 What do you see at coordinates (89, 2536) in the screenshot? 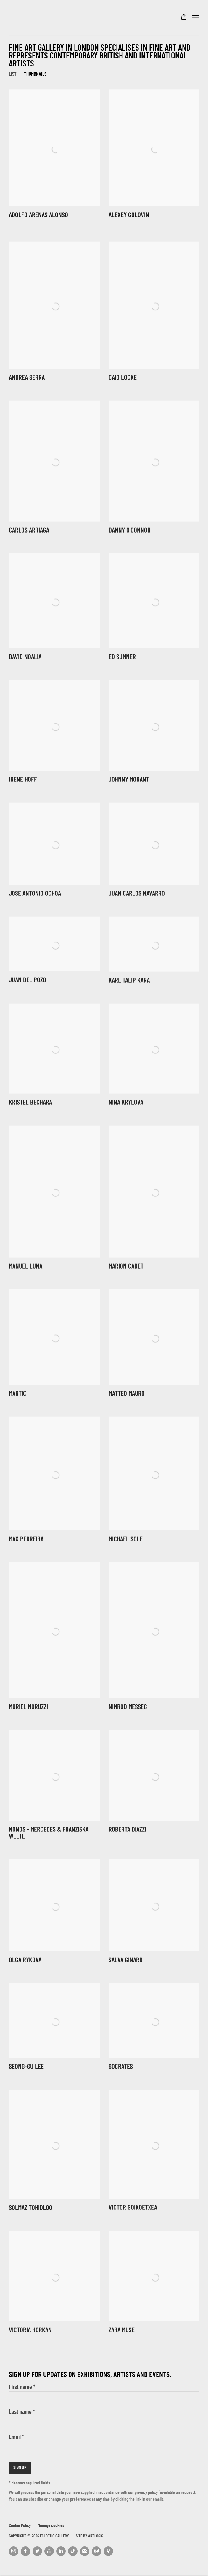
I see `Site by Artlogic [Site by Artlogic (Link goes to a different website and opens in a new window).]` at bounding box center [89, 2536].